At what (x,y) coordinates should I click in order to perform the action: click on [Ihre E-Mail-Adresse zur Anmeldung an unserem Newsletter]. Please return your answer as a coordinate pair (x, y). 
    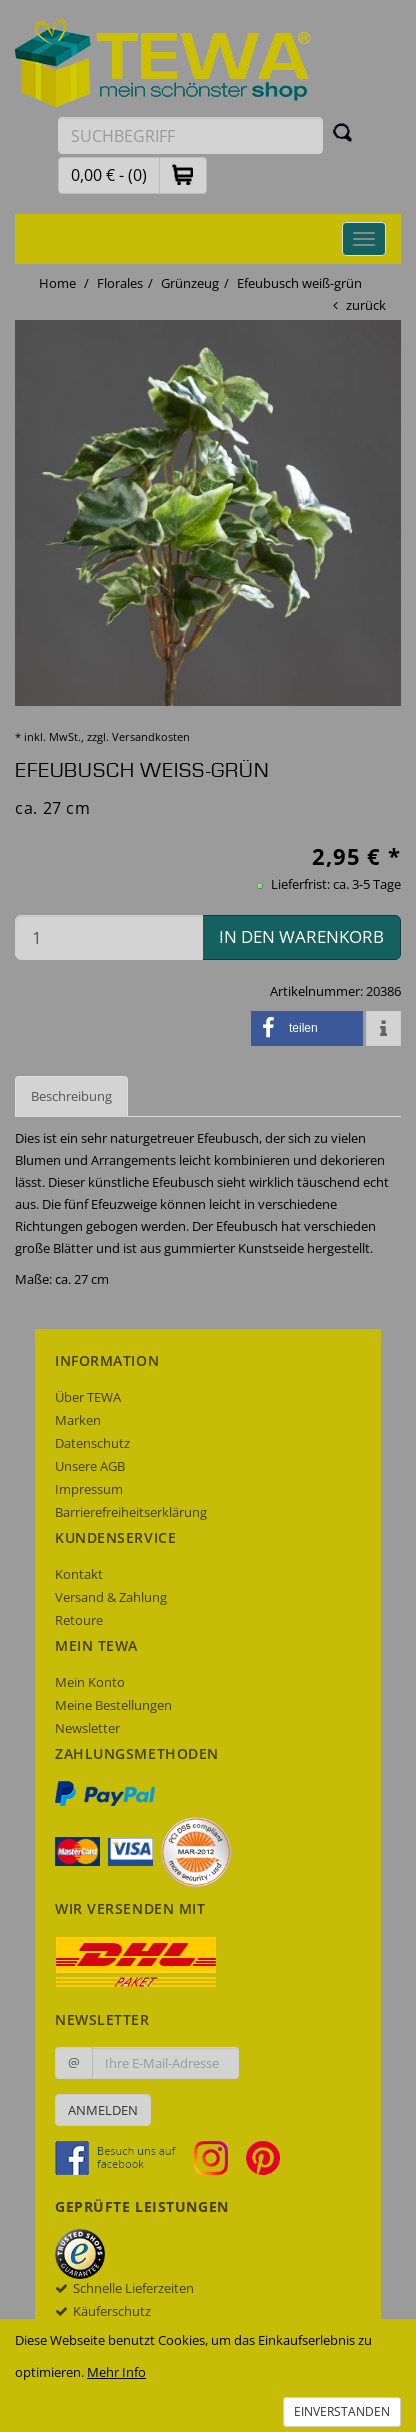
    Looking at the image, I should click on (165, 2063).